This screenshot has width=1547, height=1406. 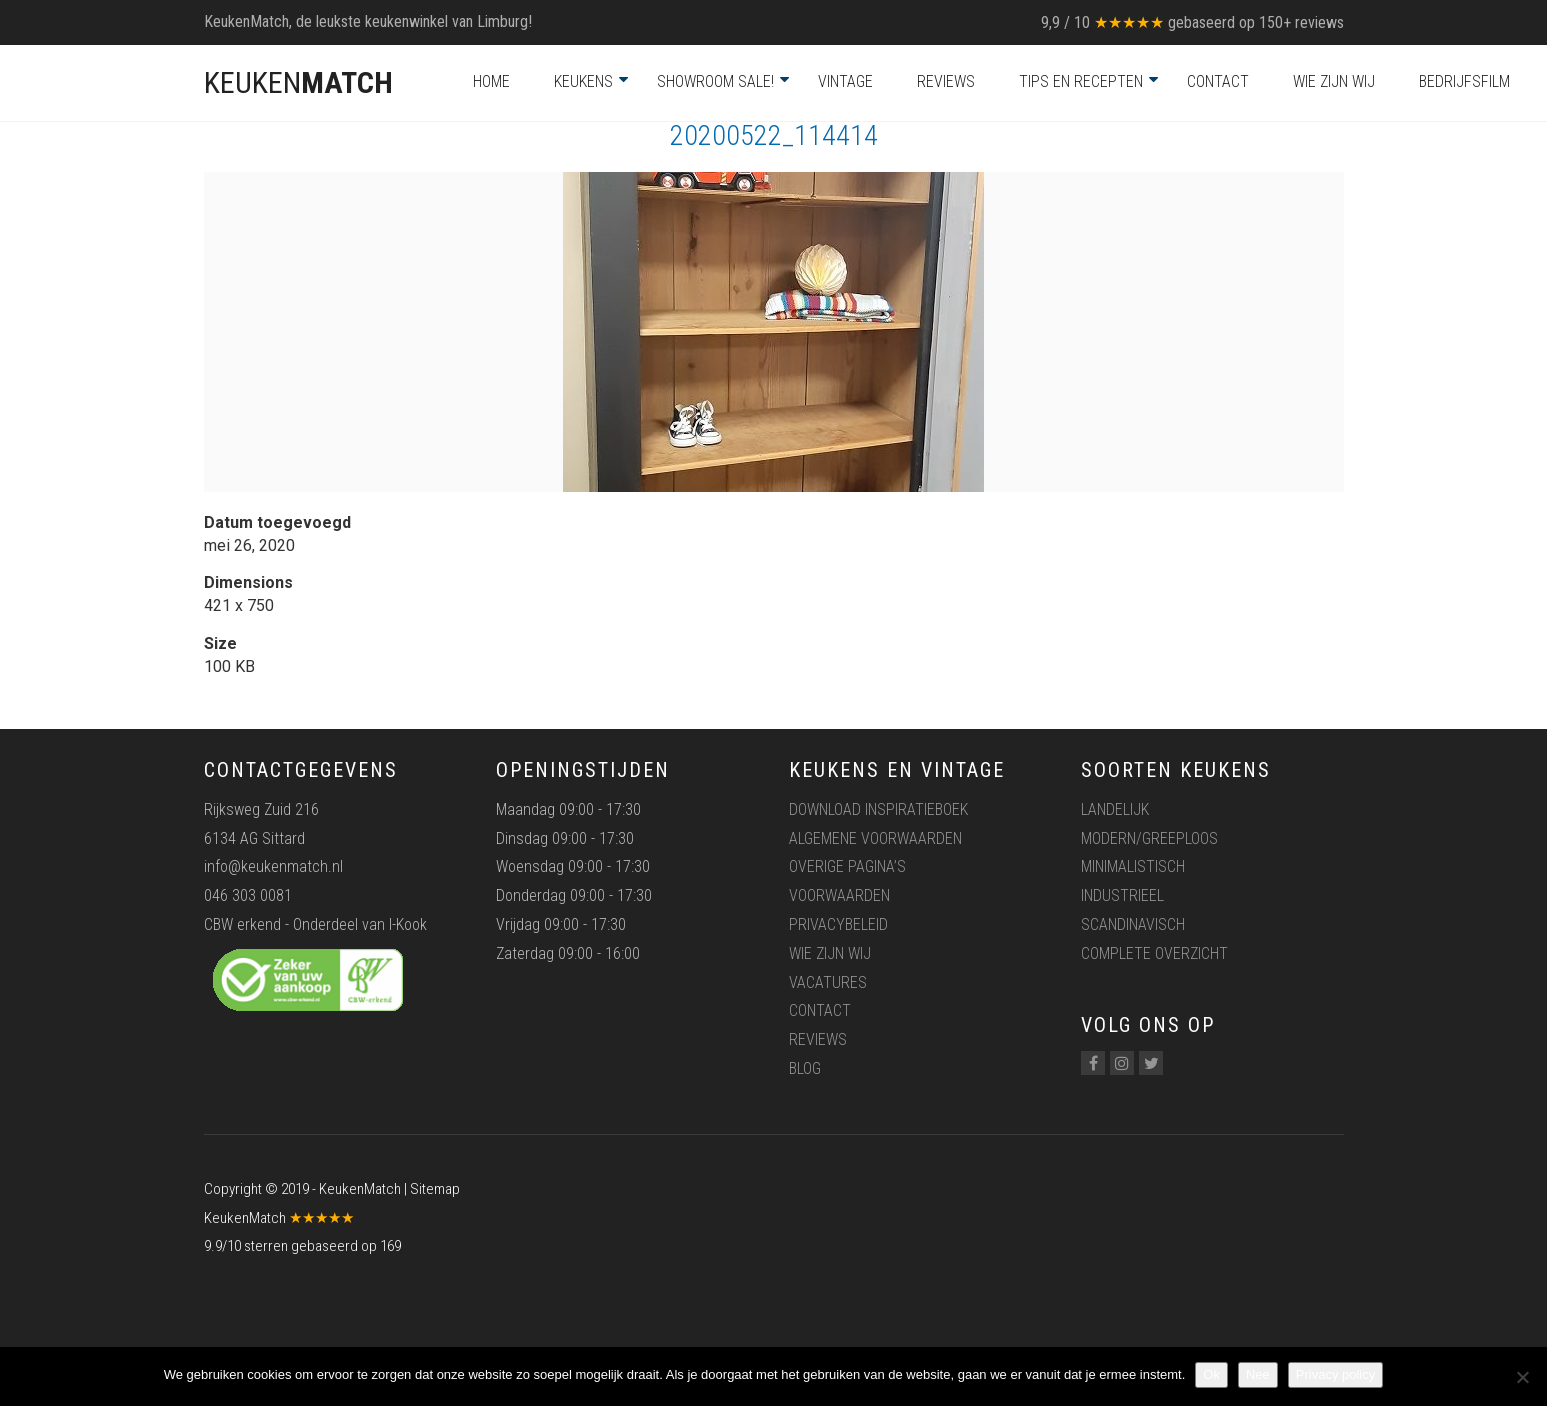 What do you see at coordinates (847, 866) in the screenshot?
I see `Overige pagina’s` at bounding box center [847, 866].